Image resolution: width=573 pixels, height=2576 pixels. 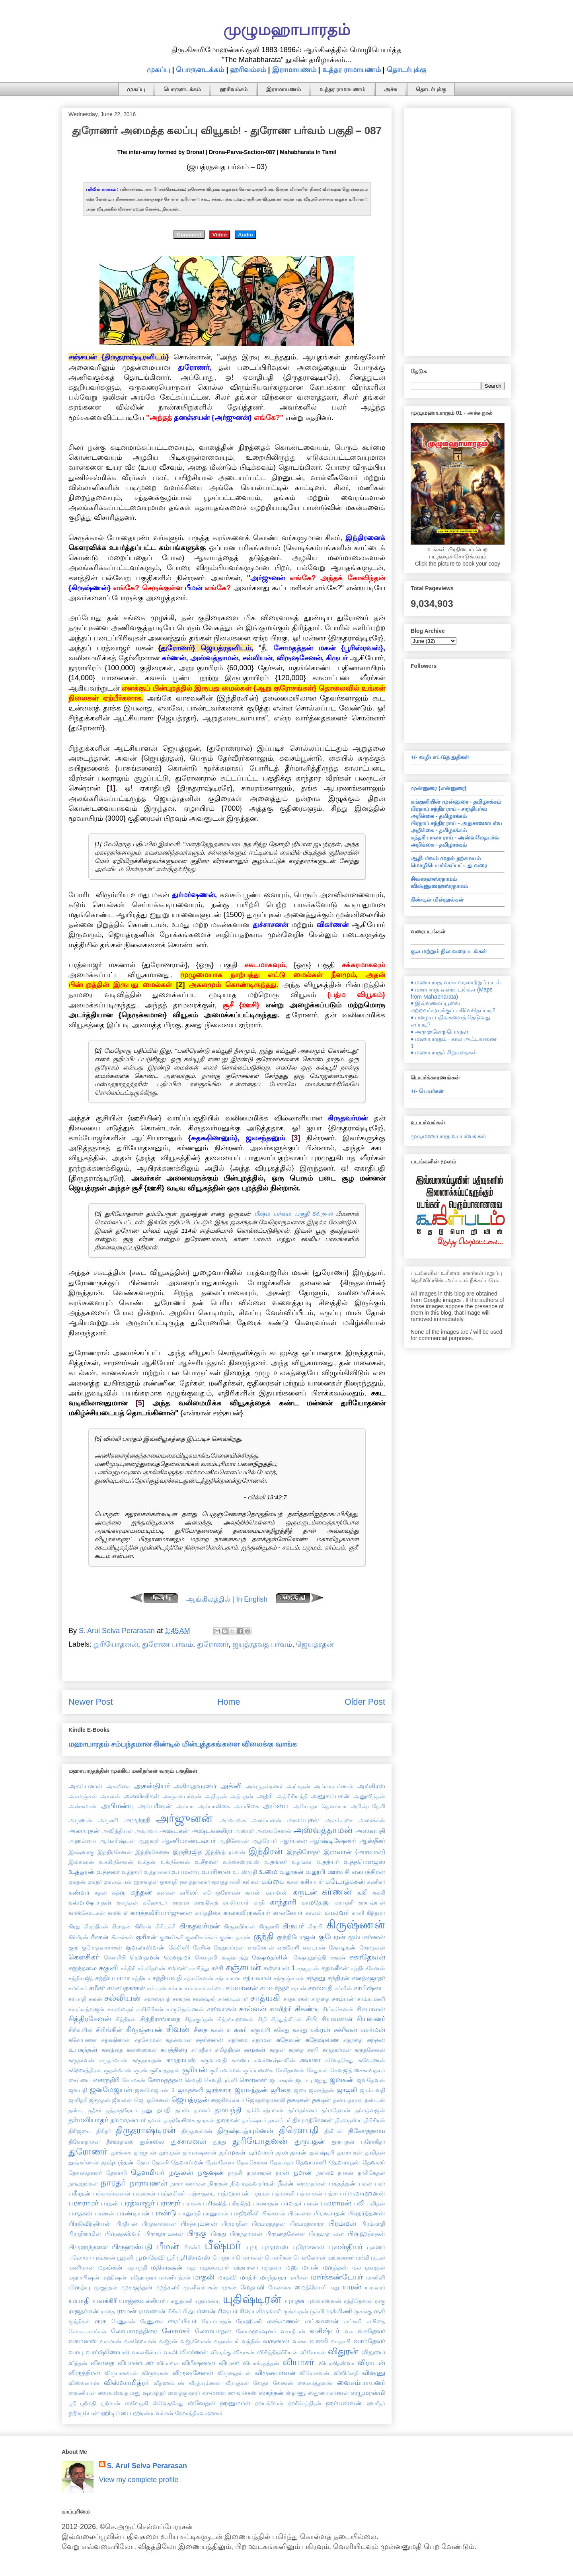 I want to click on கார்க்கோடகன், so click(x=86, y=1913).